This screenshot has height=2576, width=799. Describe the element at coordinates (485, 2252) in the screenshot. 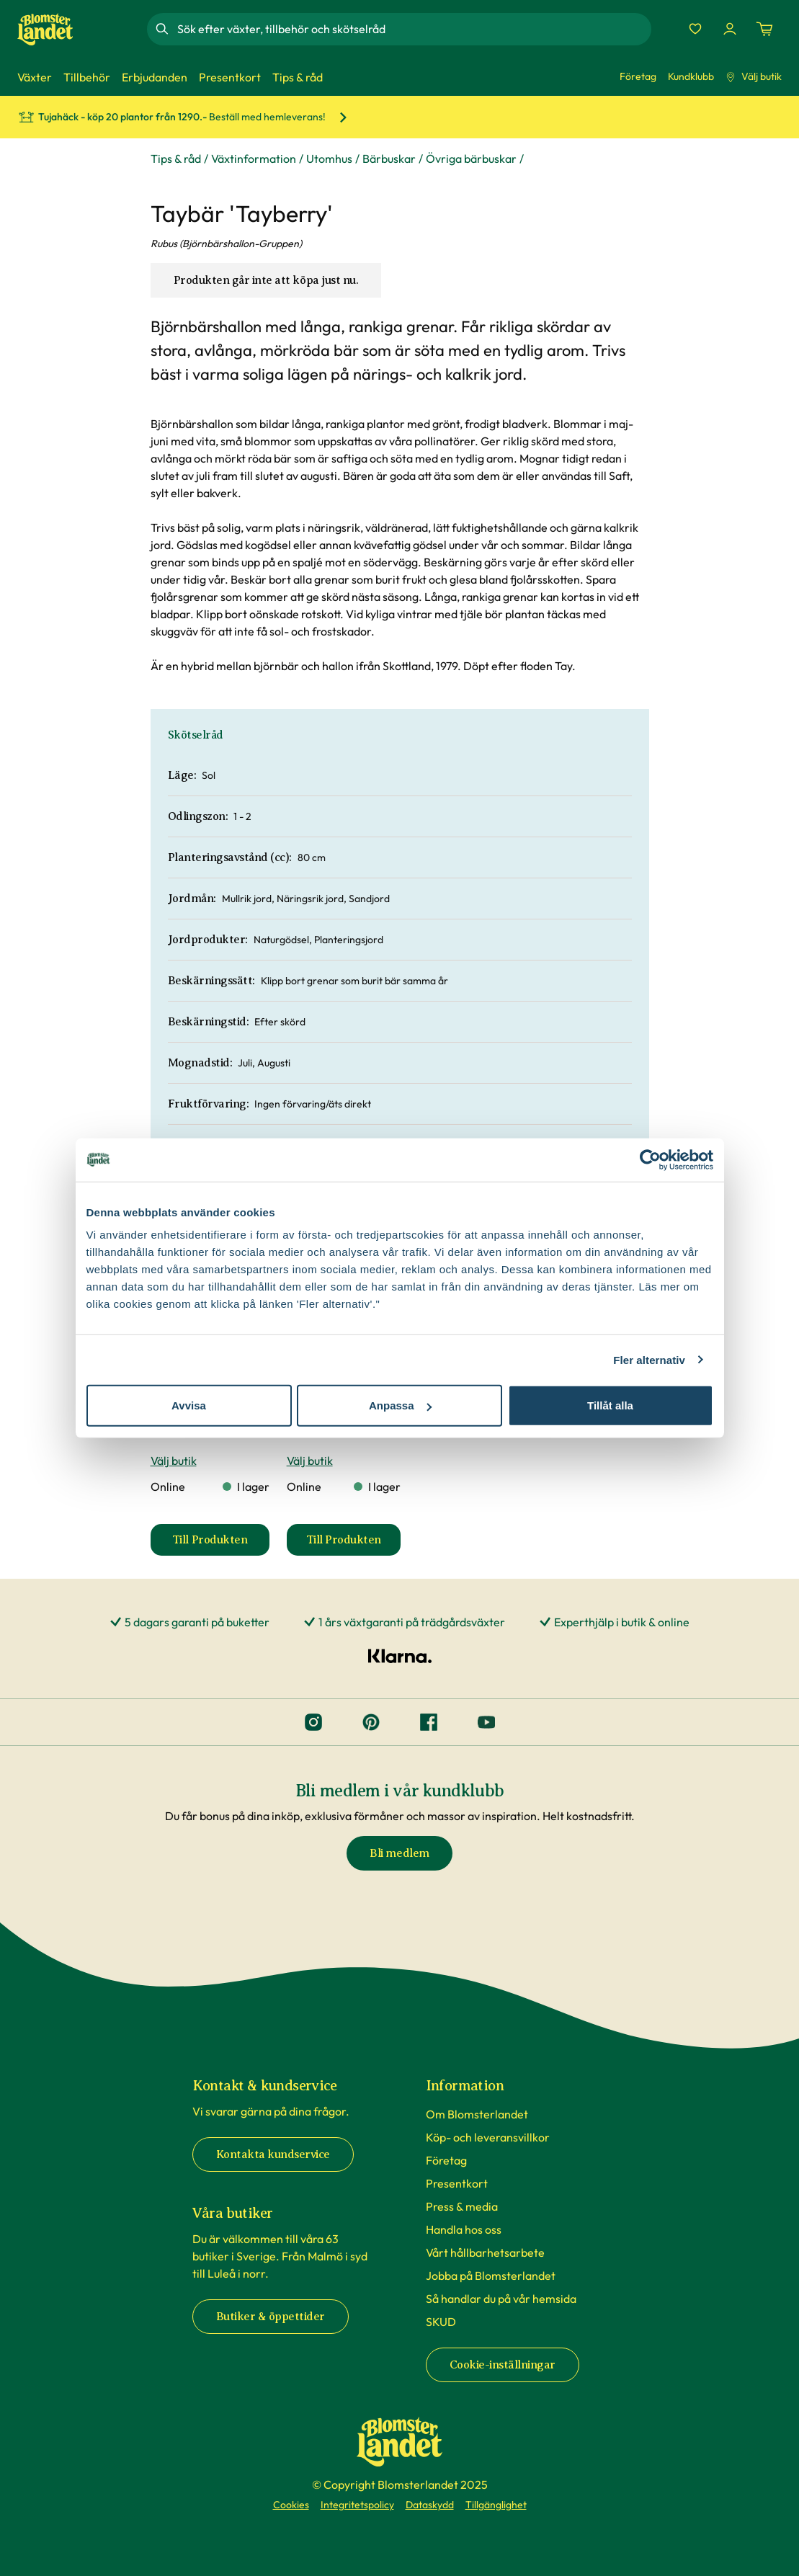

I see `Vårt hållbarhetsarbete` at that location.